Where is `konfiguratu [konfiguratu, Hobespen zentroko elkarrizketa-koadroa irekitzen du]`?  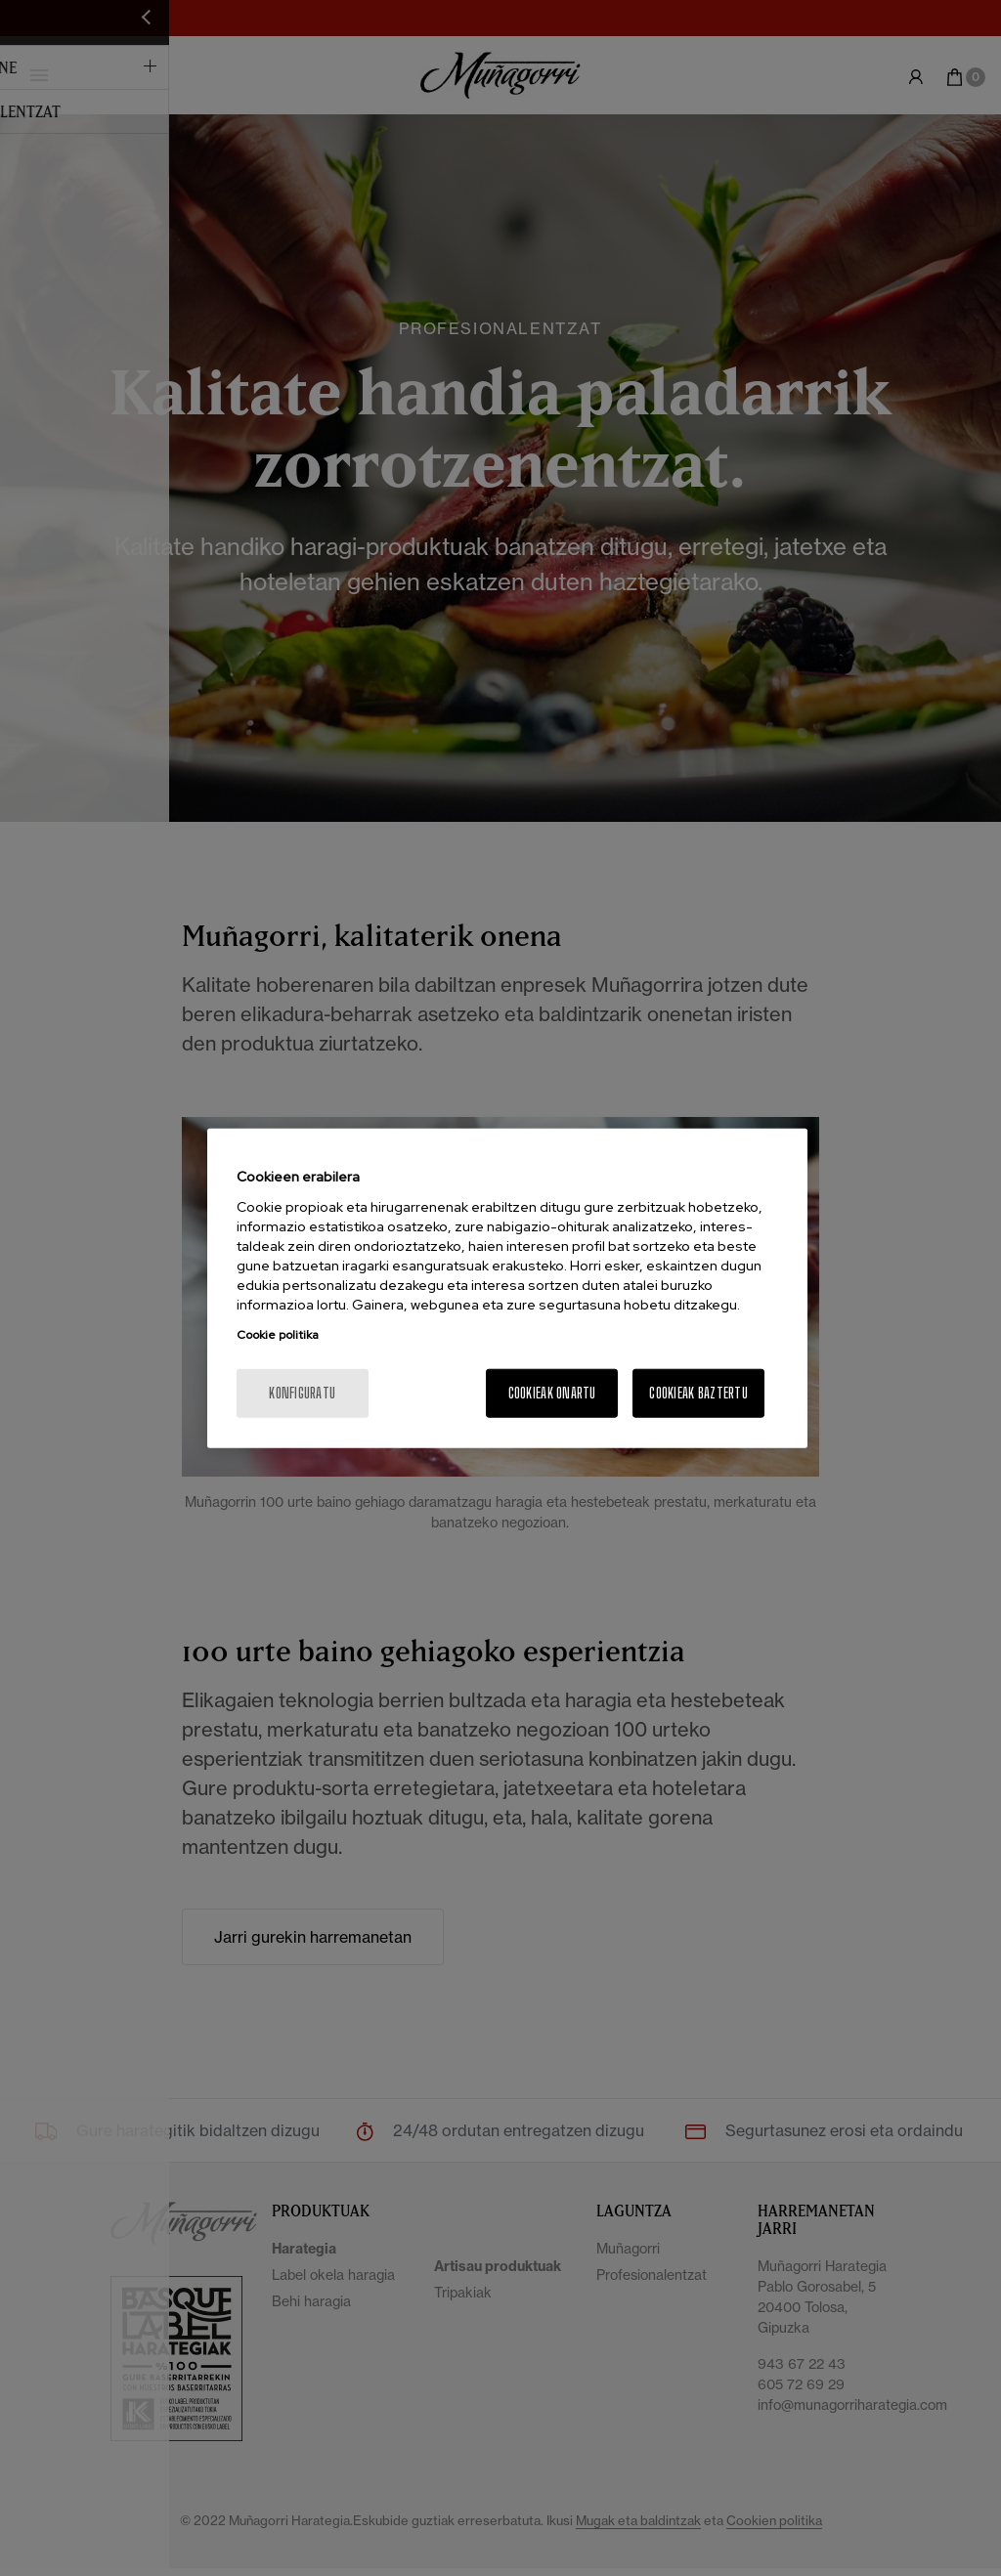
konfiguratu [konfiguratu, Hobespen zentroko elkarrizketa-koadroa irekitzen du] is located at coordinates (302, 1392).